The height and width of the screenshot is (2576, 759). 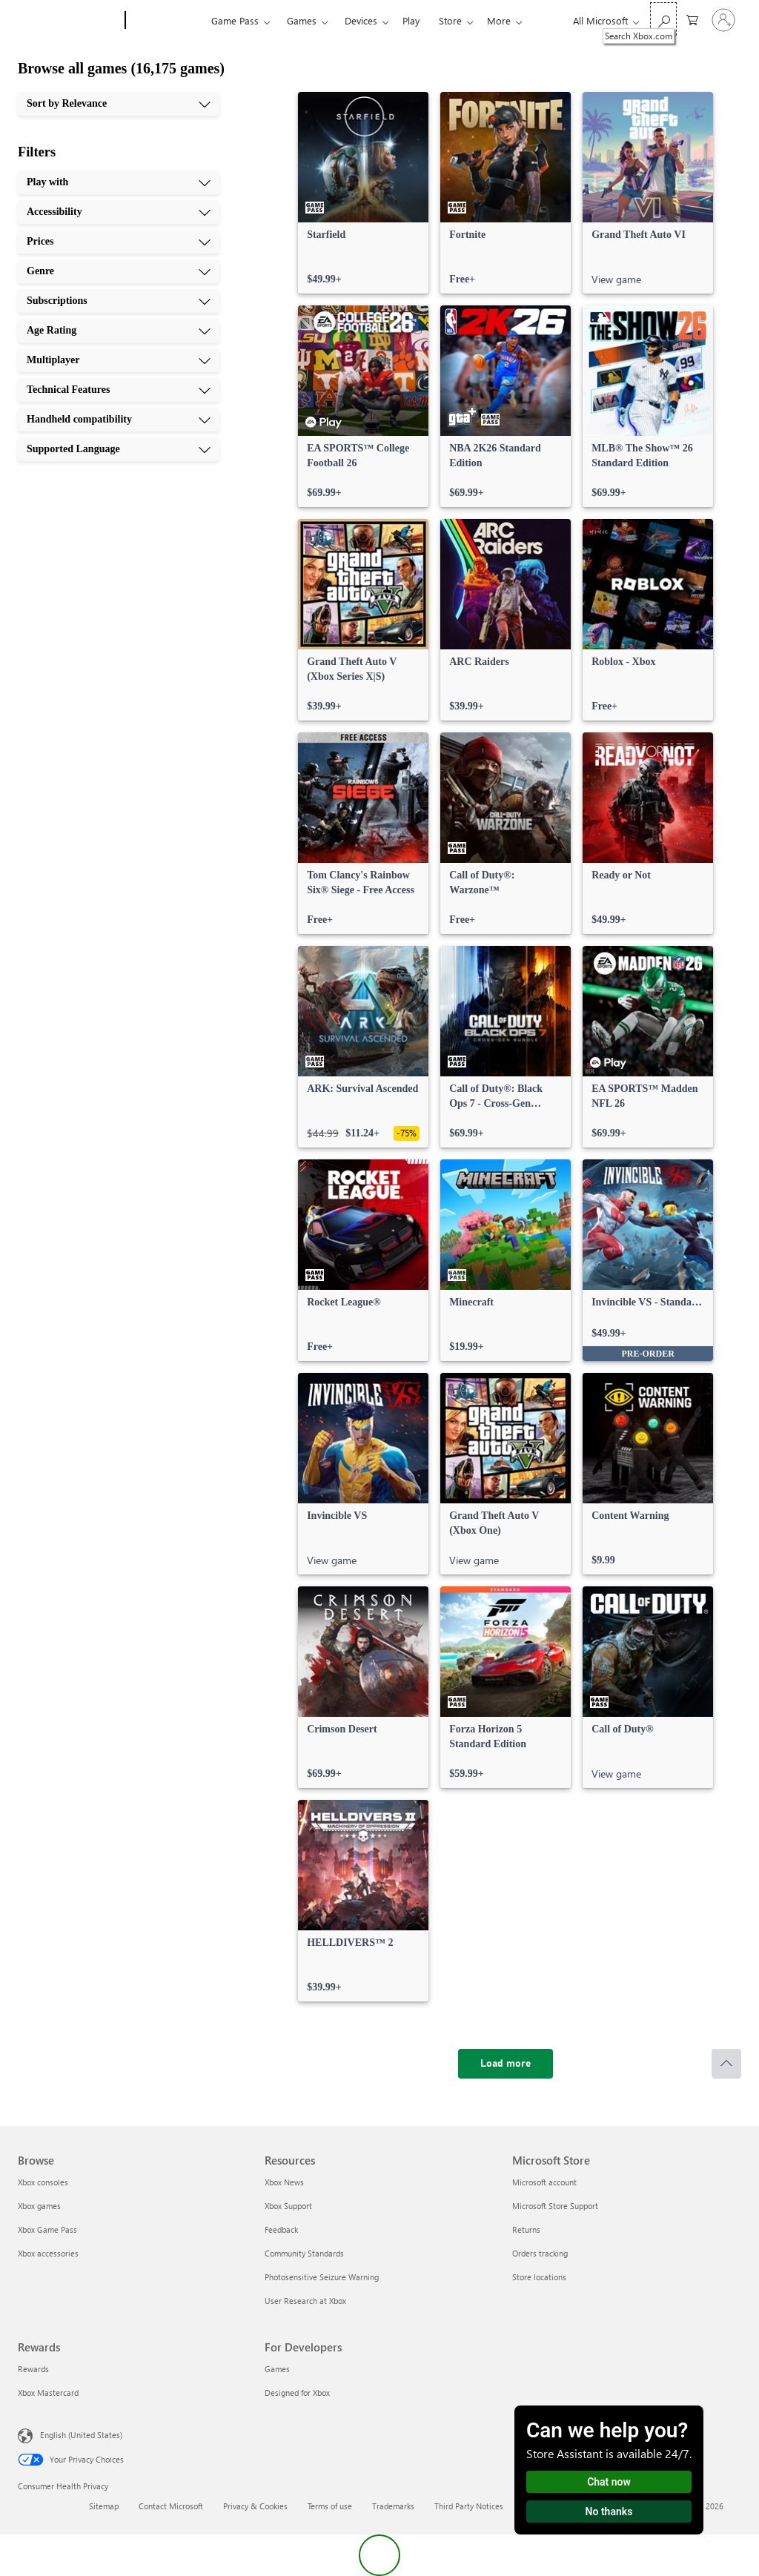 What do you see at coordinates (301, 20) in the screenshot?
I see `Games` at bounding box center [301, 20].